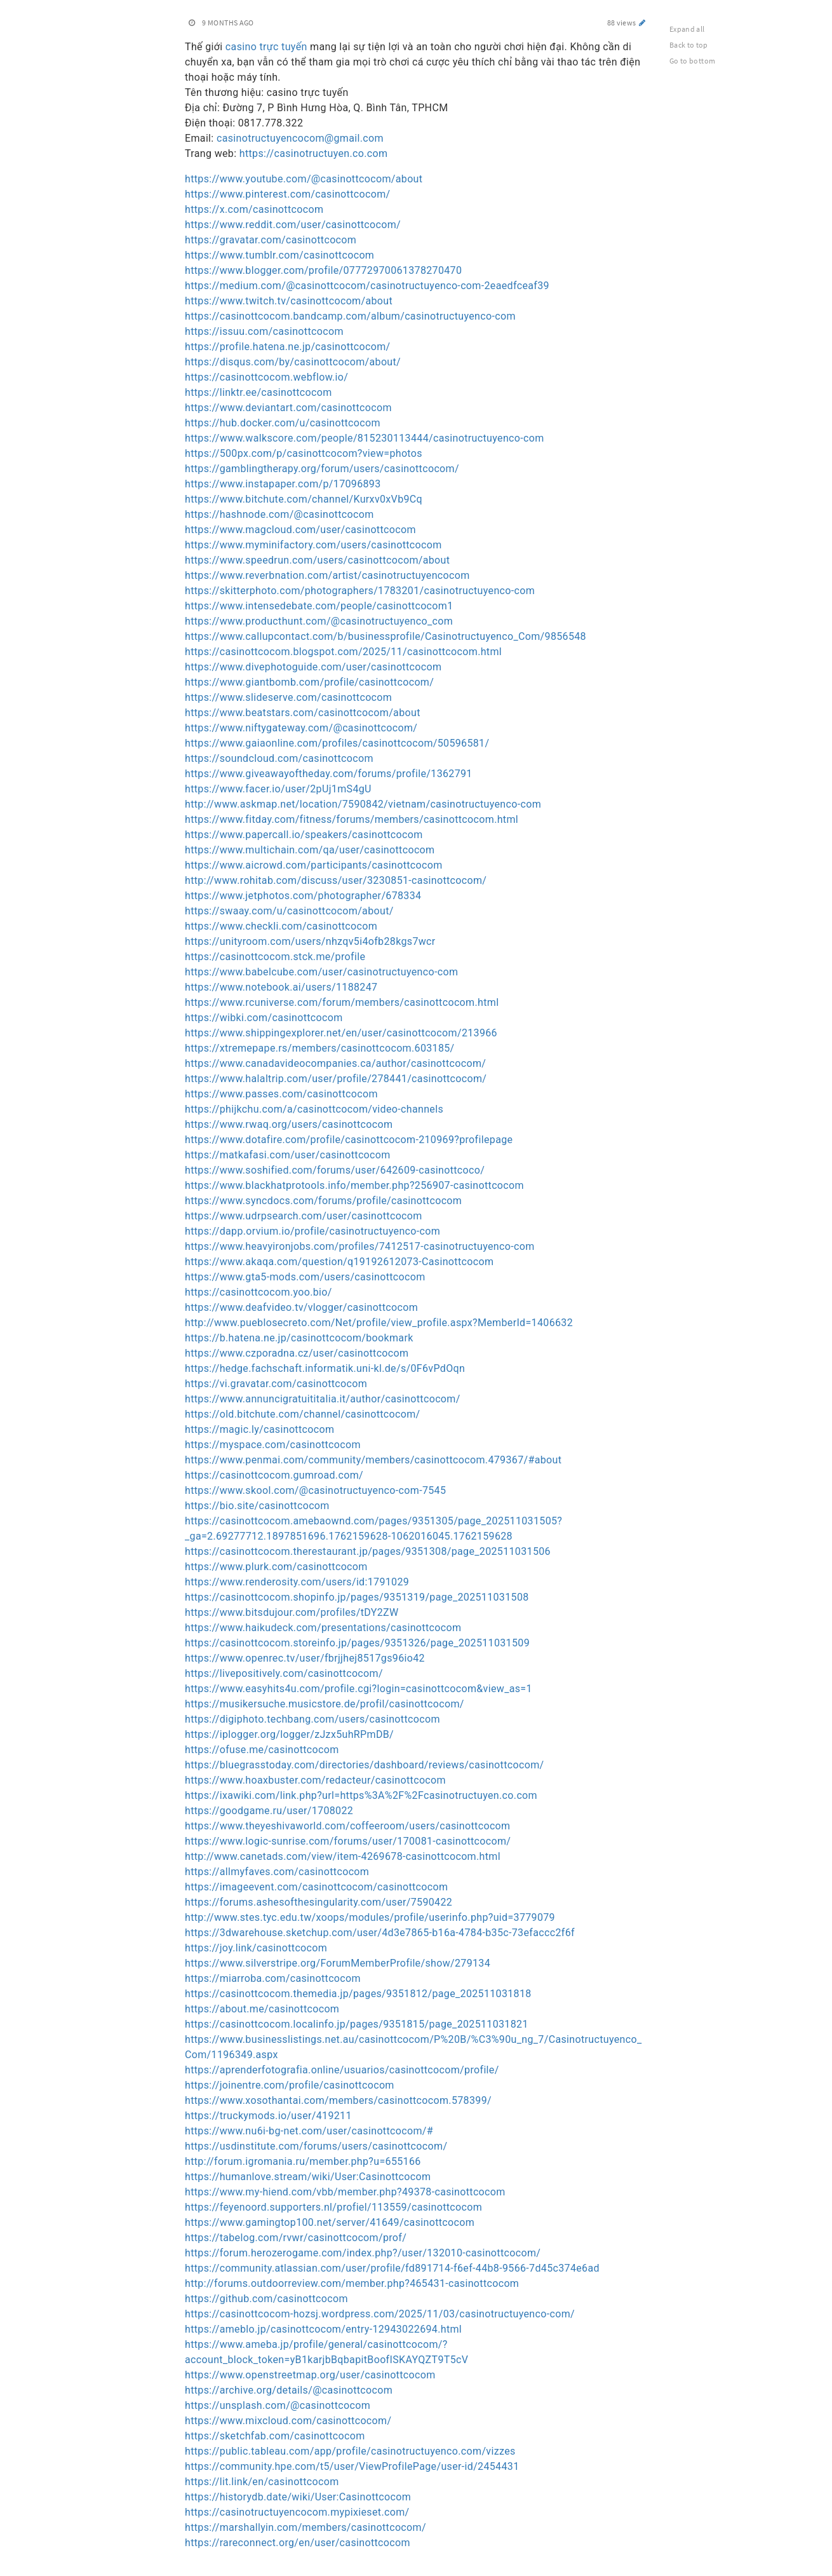 The width and height of the screenshot is (832, 2576). I want to click on https://tabelog.com/rvwr/casinottcocom/prof/, so click(295, 2238).